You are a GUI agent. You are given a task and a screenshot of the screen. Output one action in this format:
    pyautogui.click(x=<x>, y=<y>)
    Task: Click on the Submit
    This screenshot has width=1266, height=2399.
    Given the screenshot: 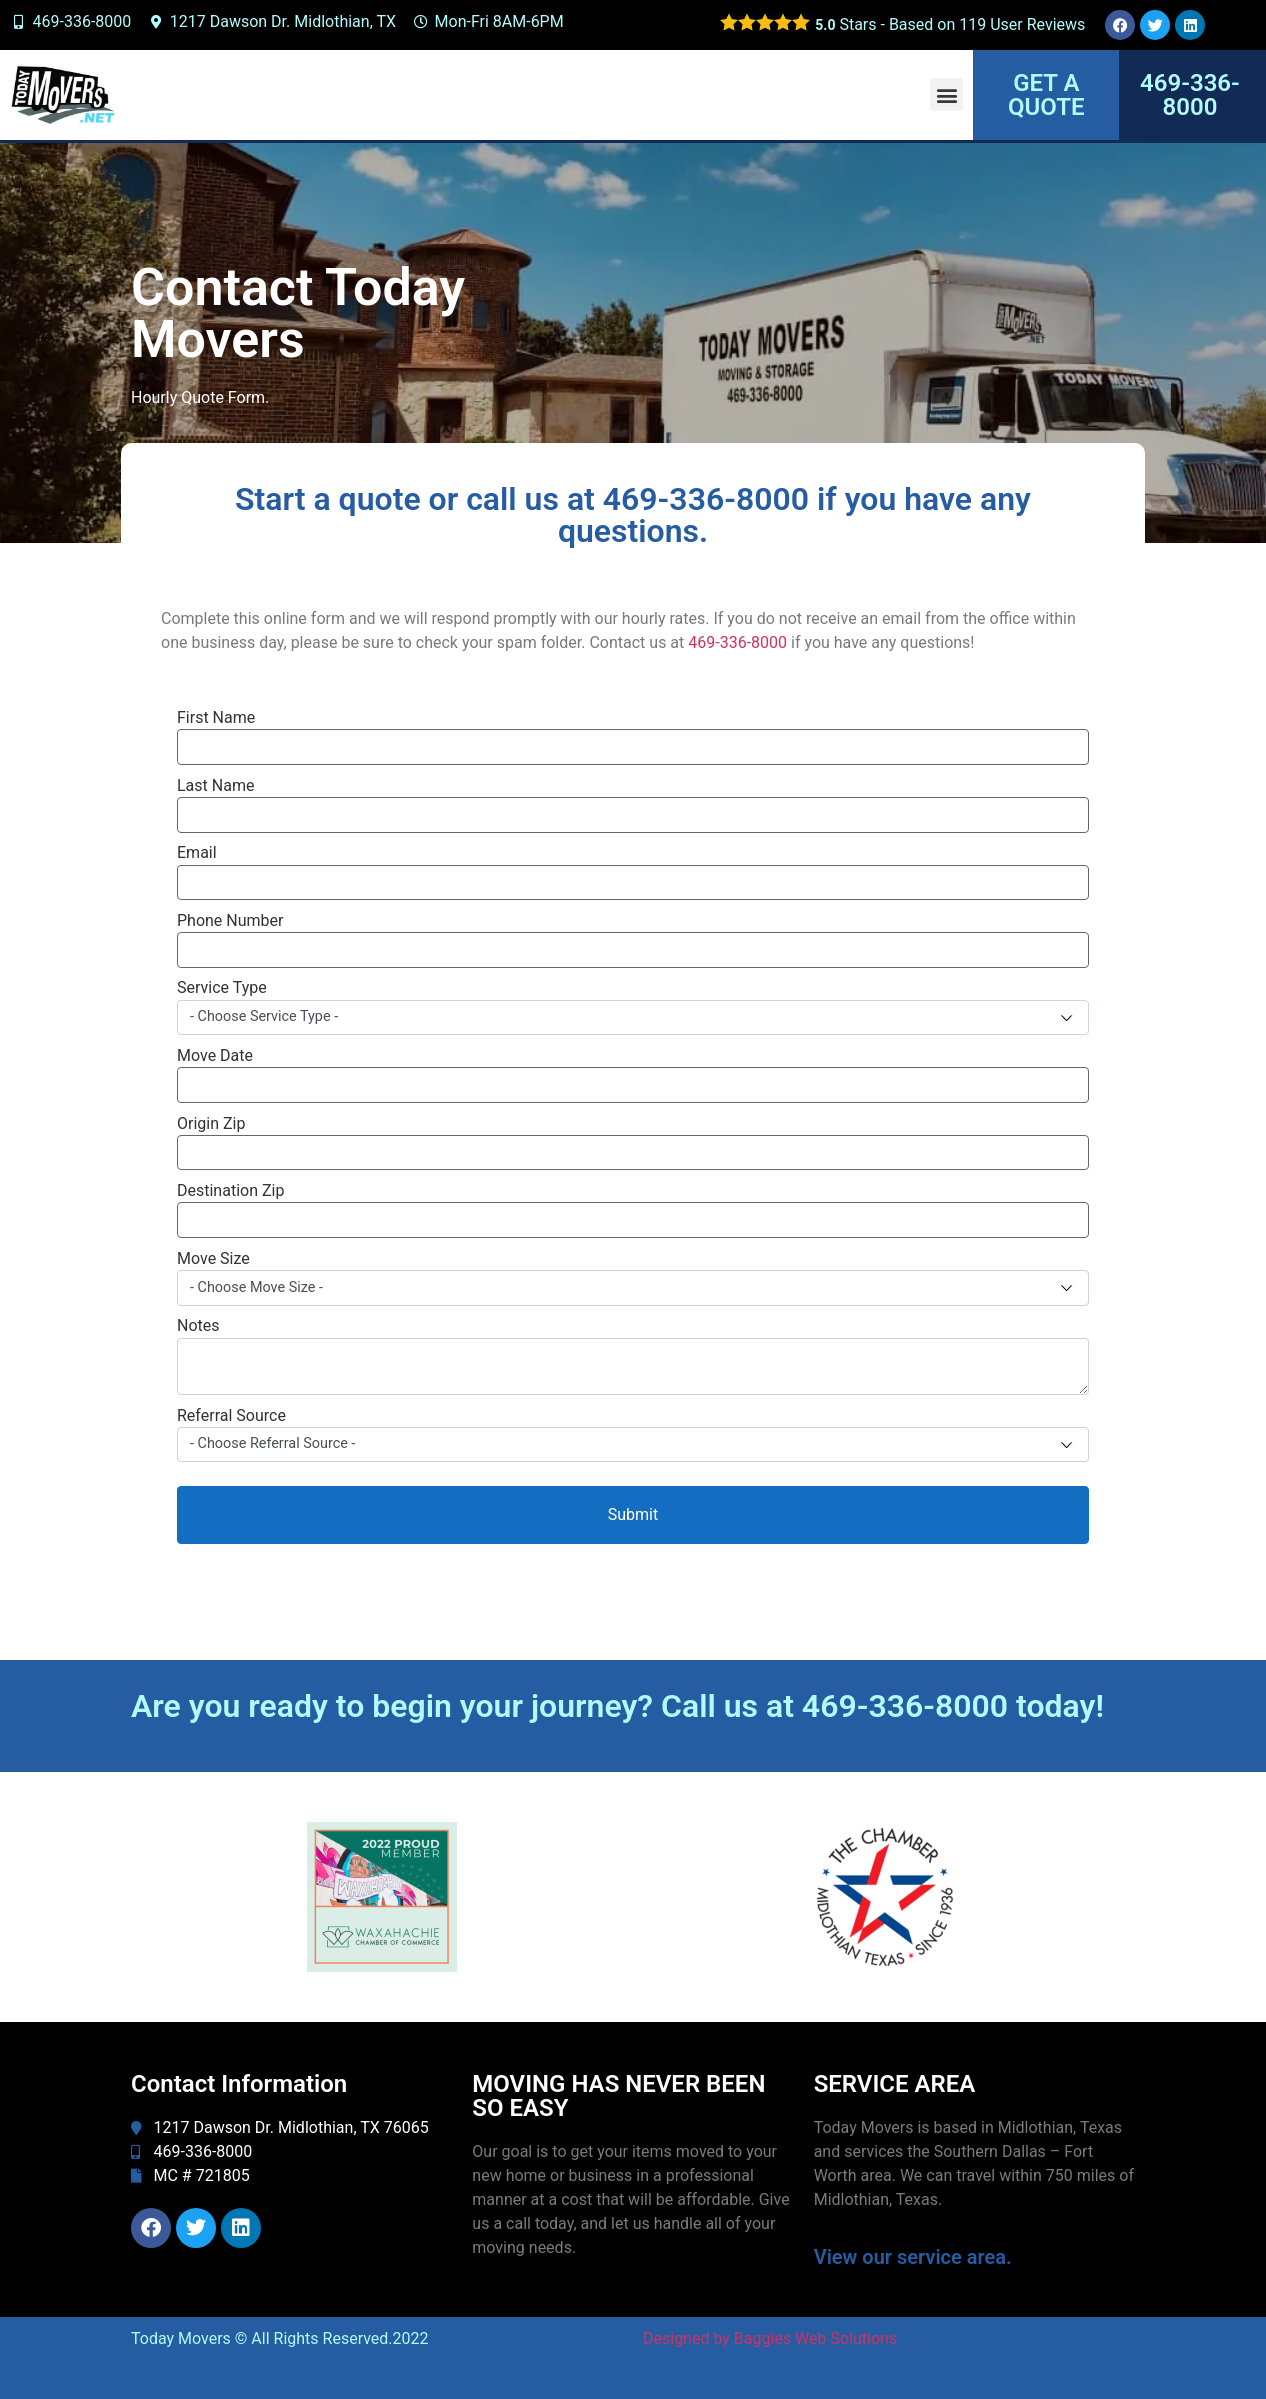 What is the action you would take?
    pyautogui.click(x=633, y=1514)
    